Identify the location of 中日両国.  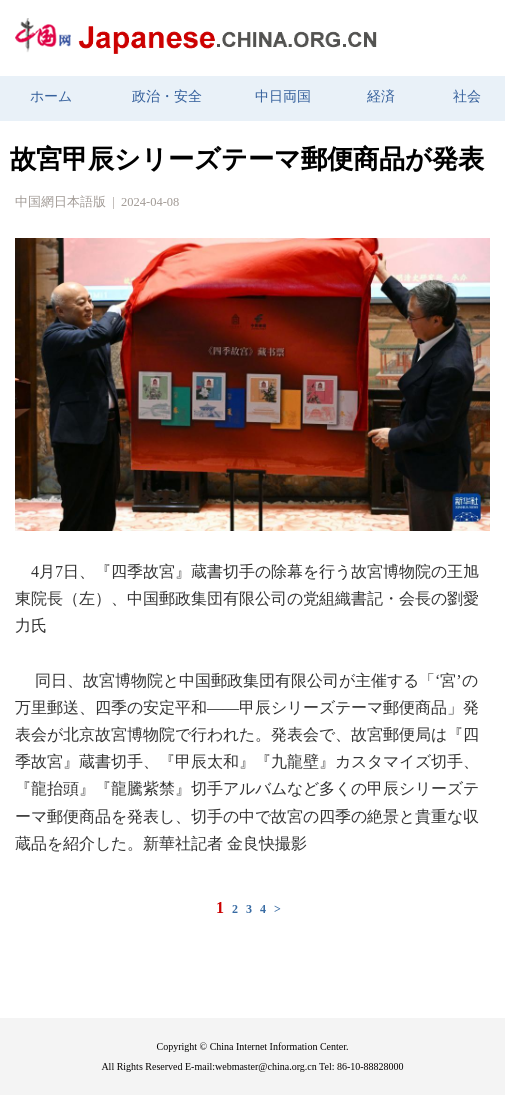
(283, 96).